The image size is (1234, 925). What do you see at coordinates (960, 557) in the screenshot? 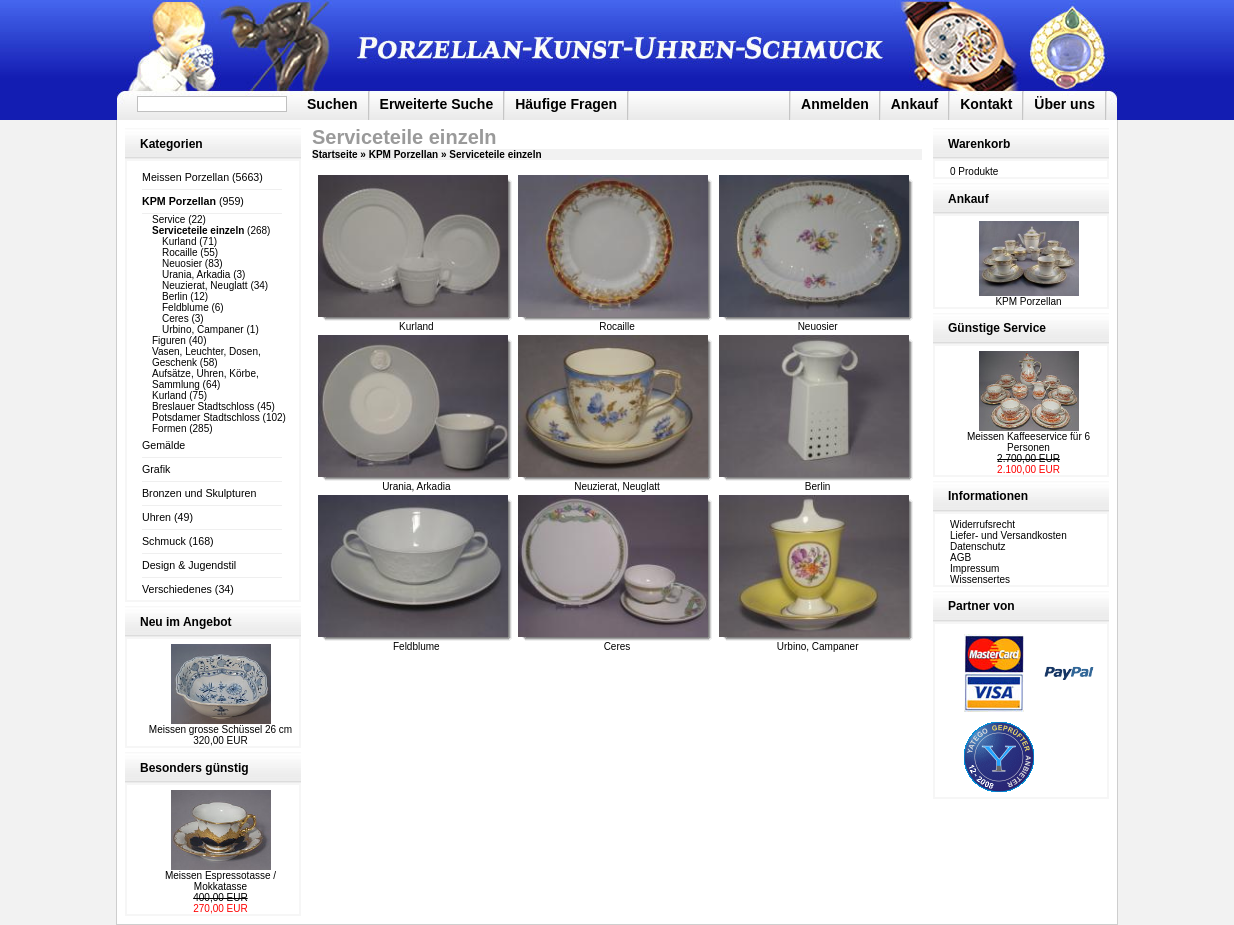
I see `AGB` at bounding box center [960, 557].